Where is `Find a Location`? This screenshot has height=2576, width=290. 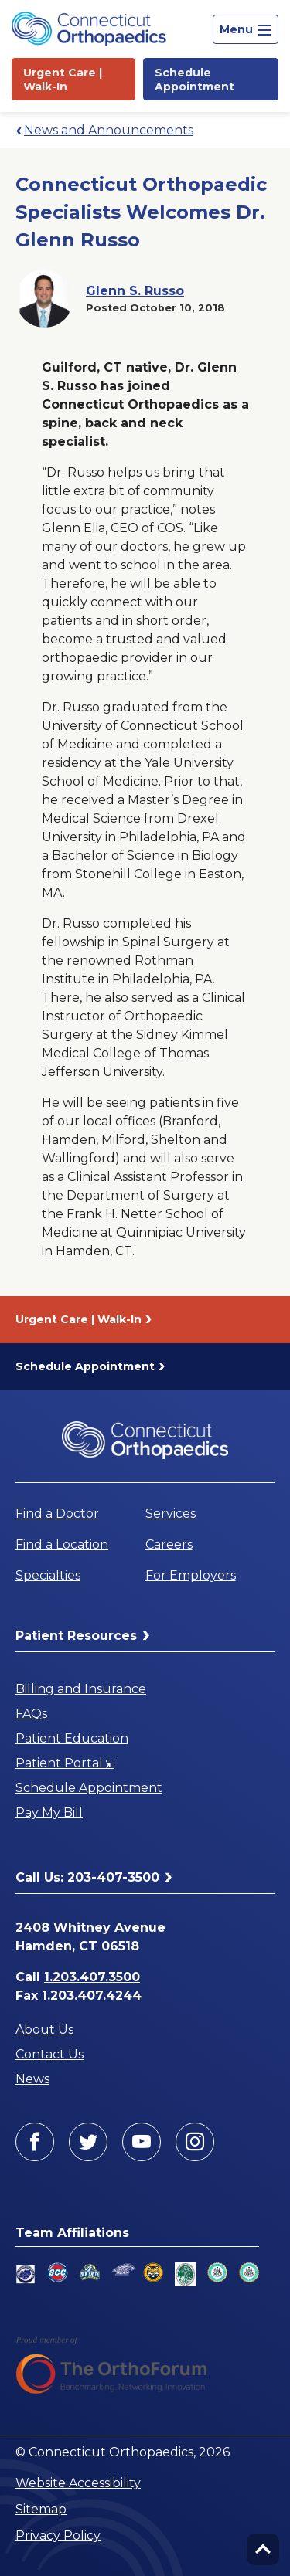 Find a Location is located at coordinates (61, 1544).